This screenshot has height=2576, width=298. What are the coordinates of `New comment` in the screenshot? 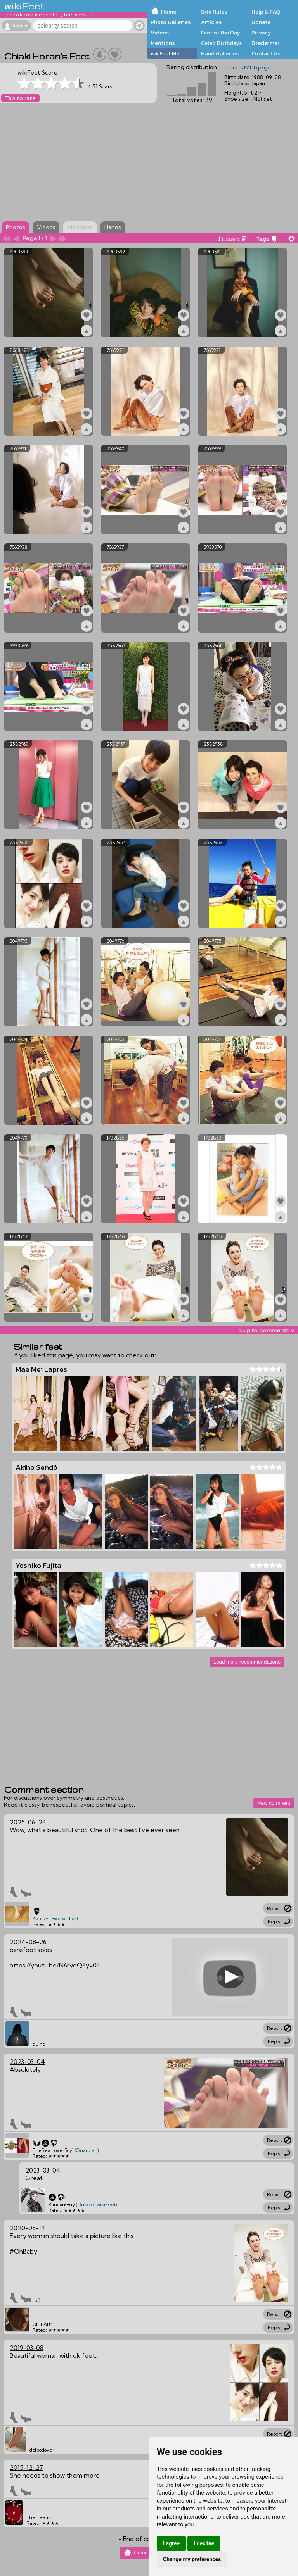 It's located at (273, 1803).